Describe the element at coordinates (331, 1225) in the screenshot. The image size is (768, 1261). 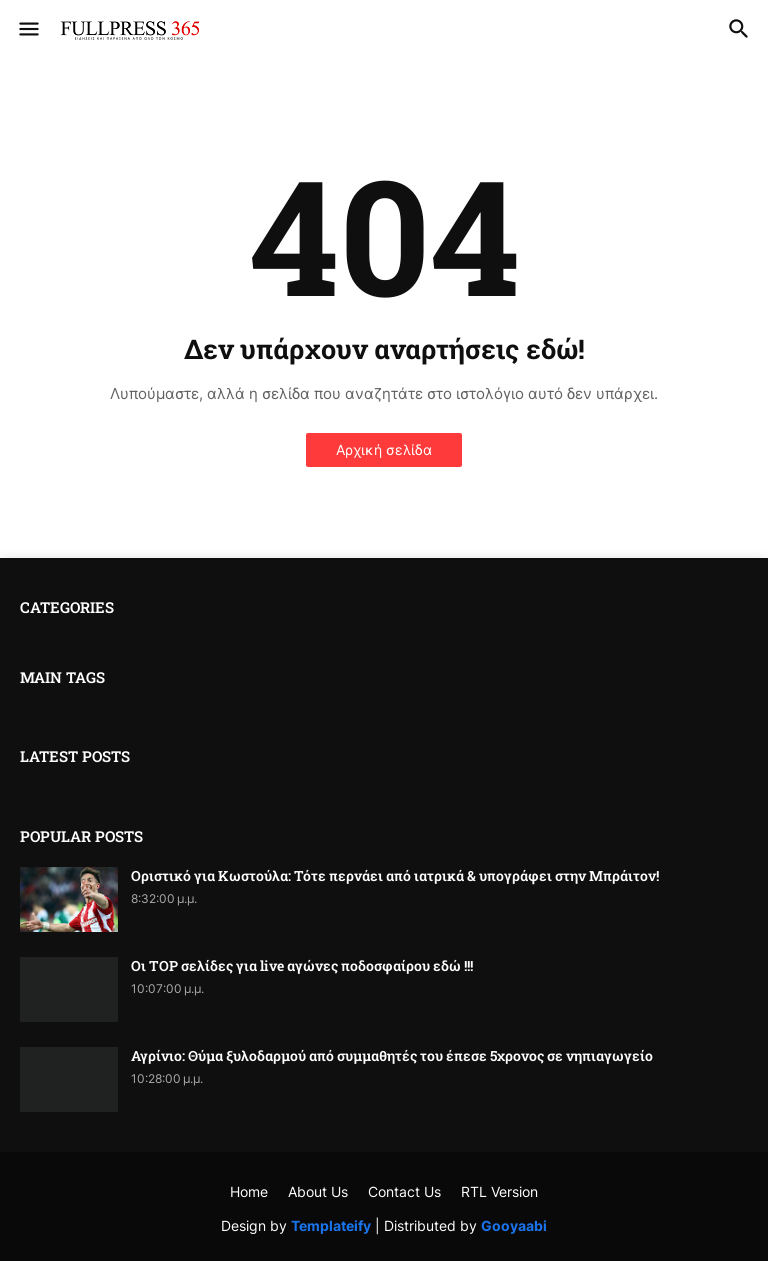
I see `Templateify` at that location.